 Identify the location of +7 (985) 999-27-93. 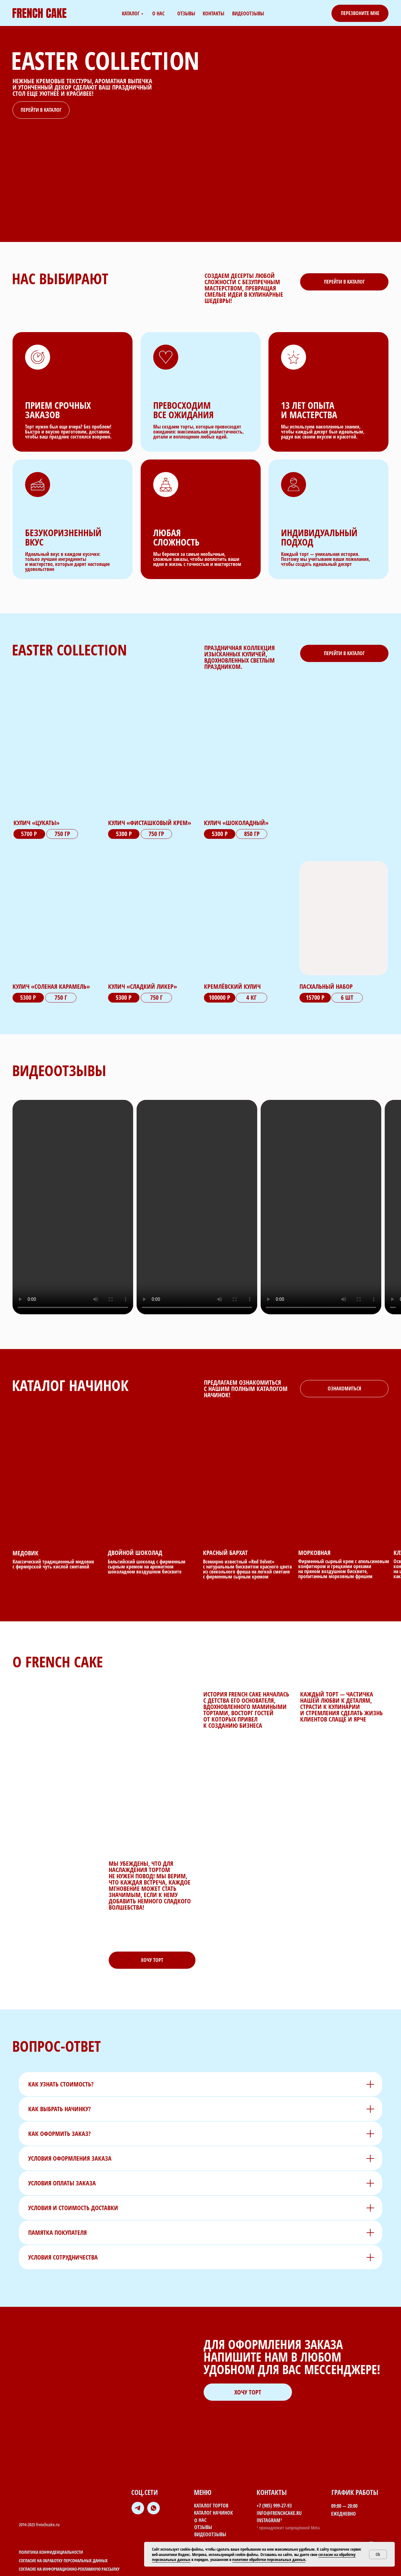
(274, 2505).